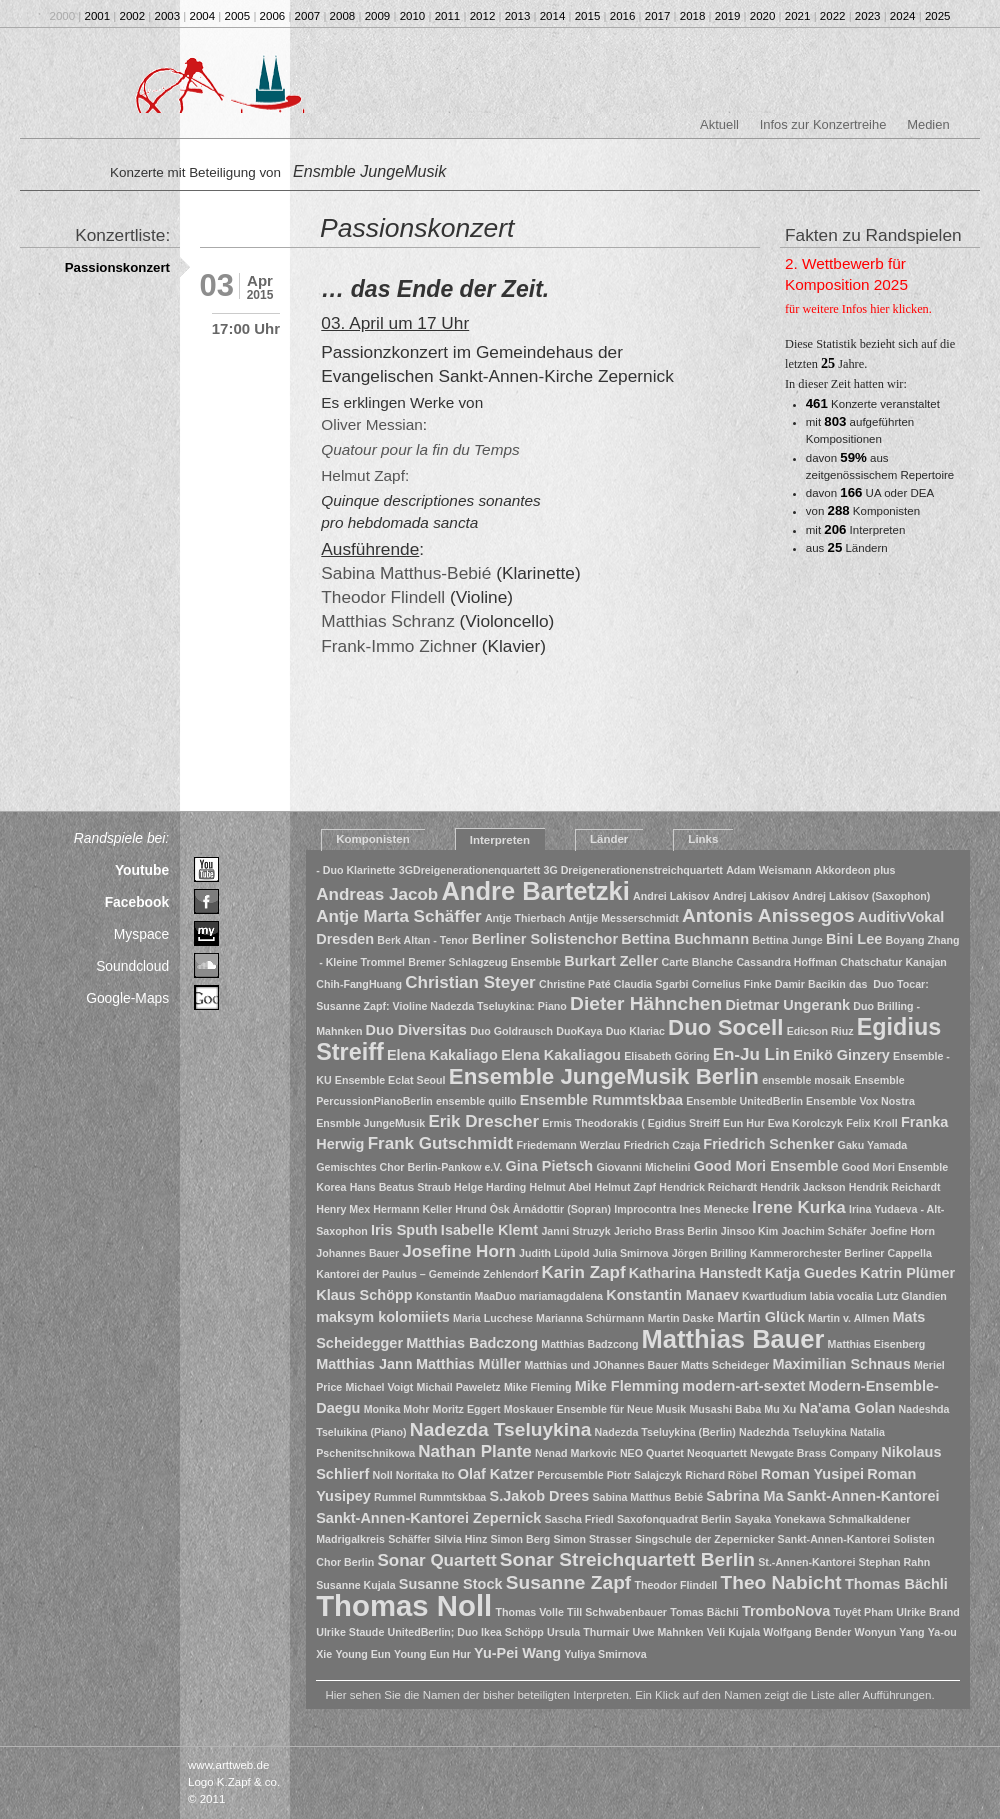 Image resolution: width=1000 pixels, height=1819 pixels. I want to click on Wonyun Yang [Wonyun Yang (1 Eintrag)], so click(890, 1632).